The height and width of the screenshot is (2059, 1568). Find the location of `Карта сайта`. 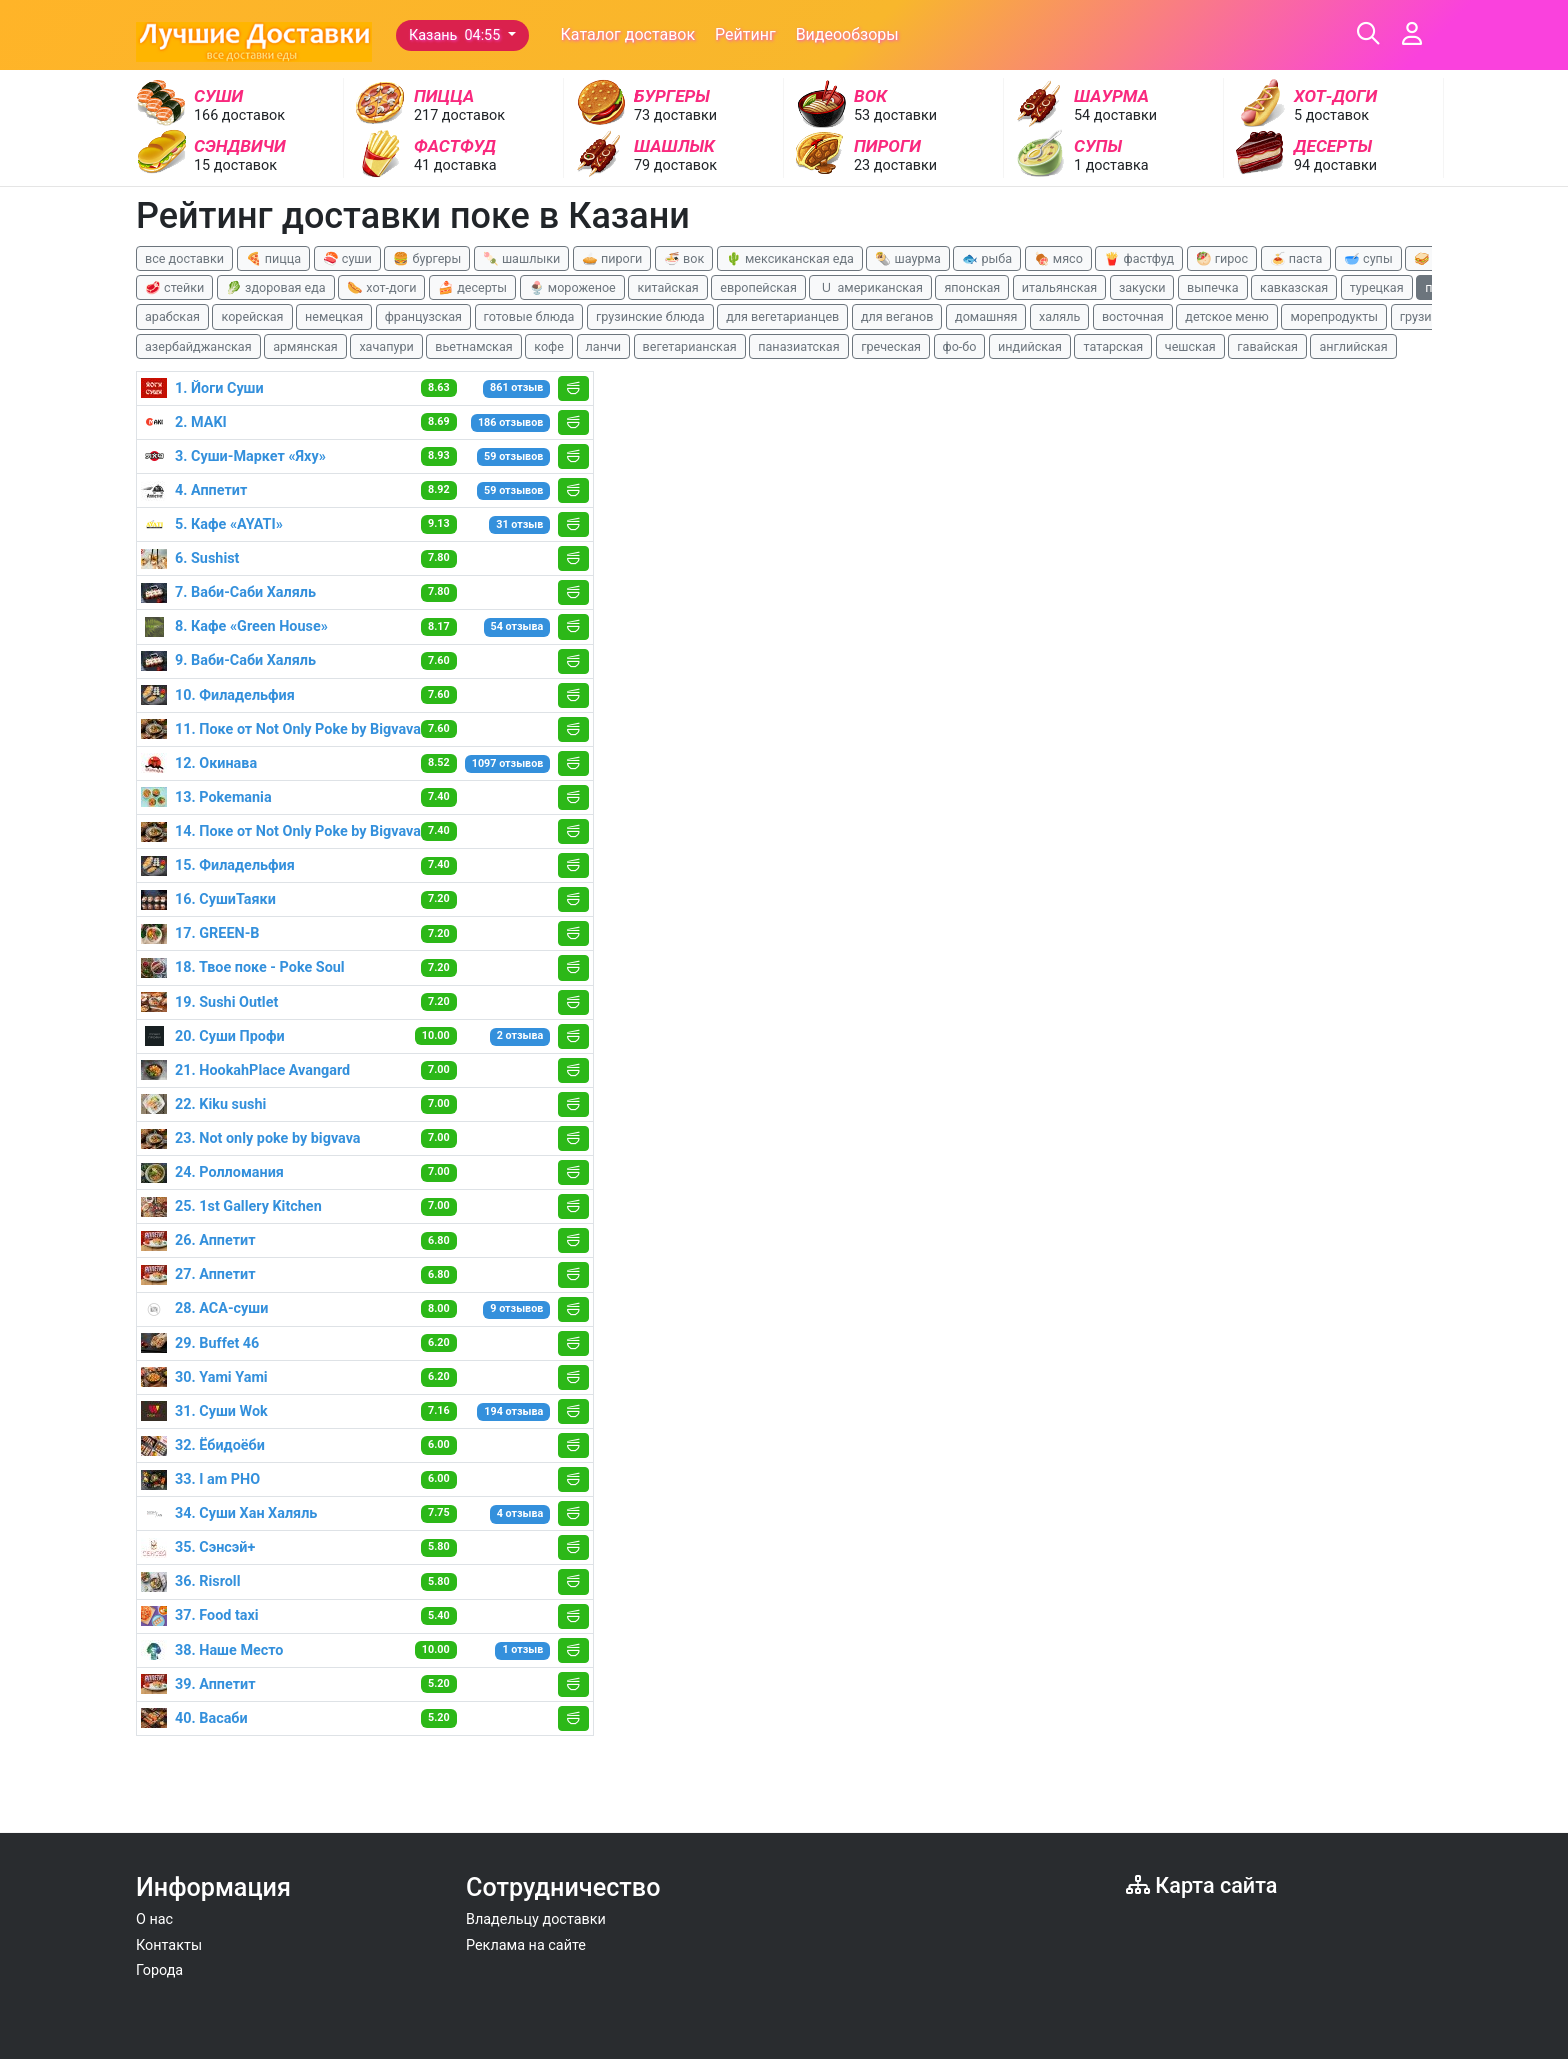

Карта сайта is located at coordinates (1201, 1885).